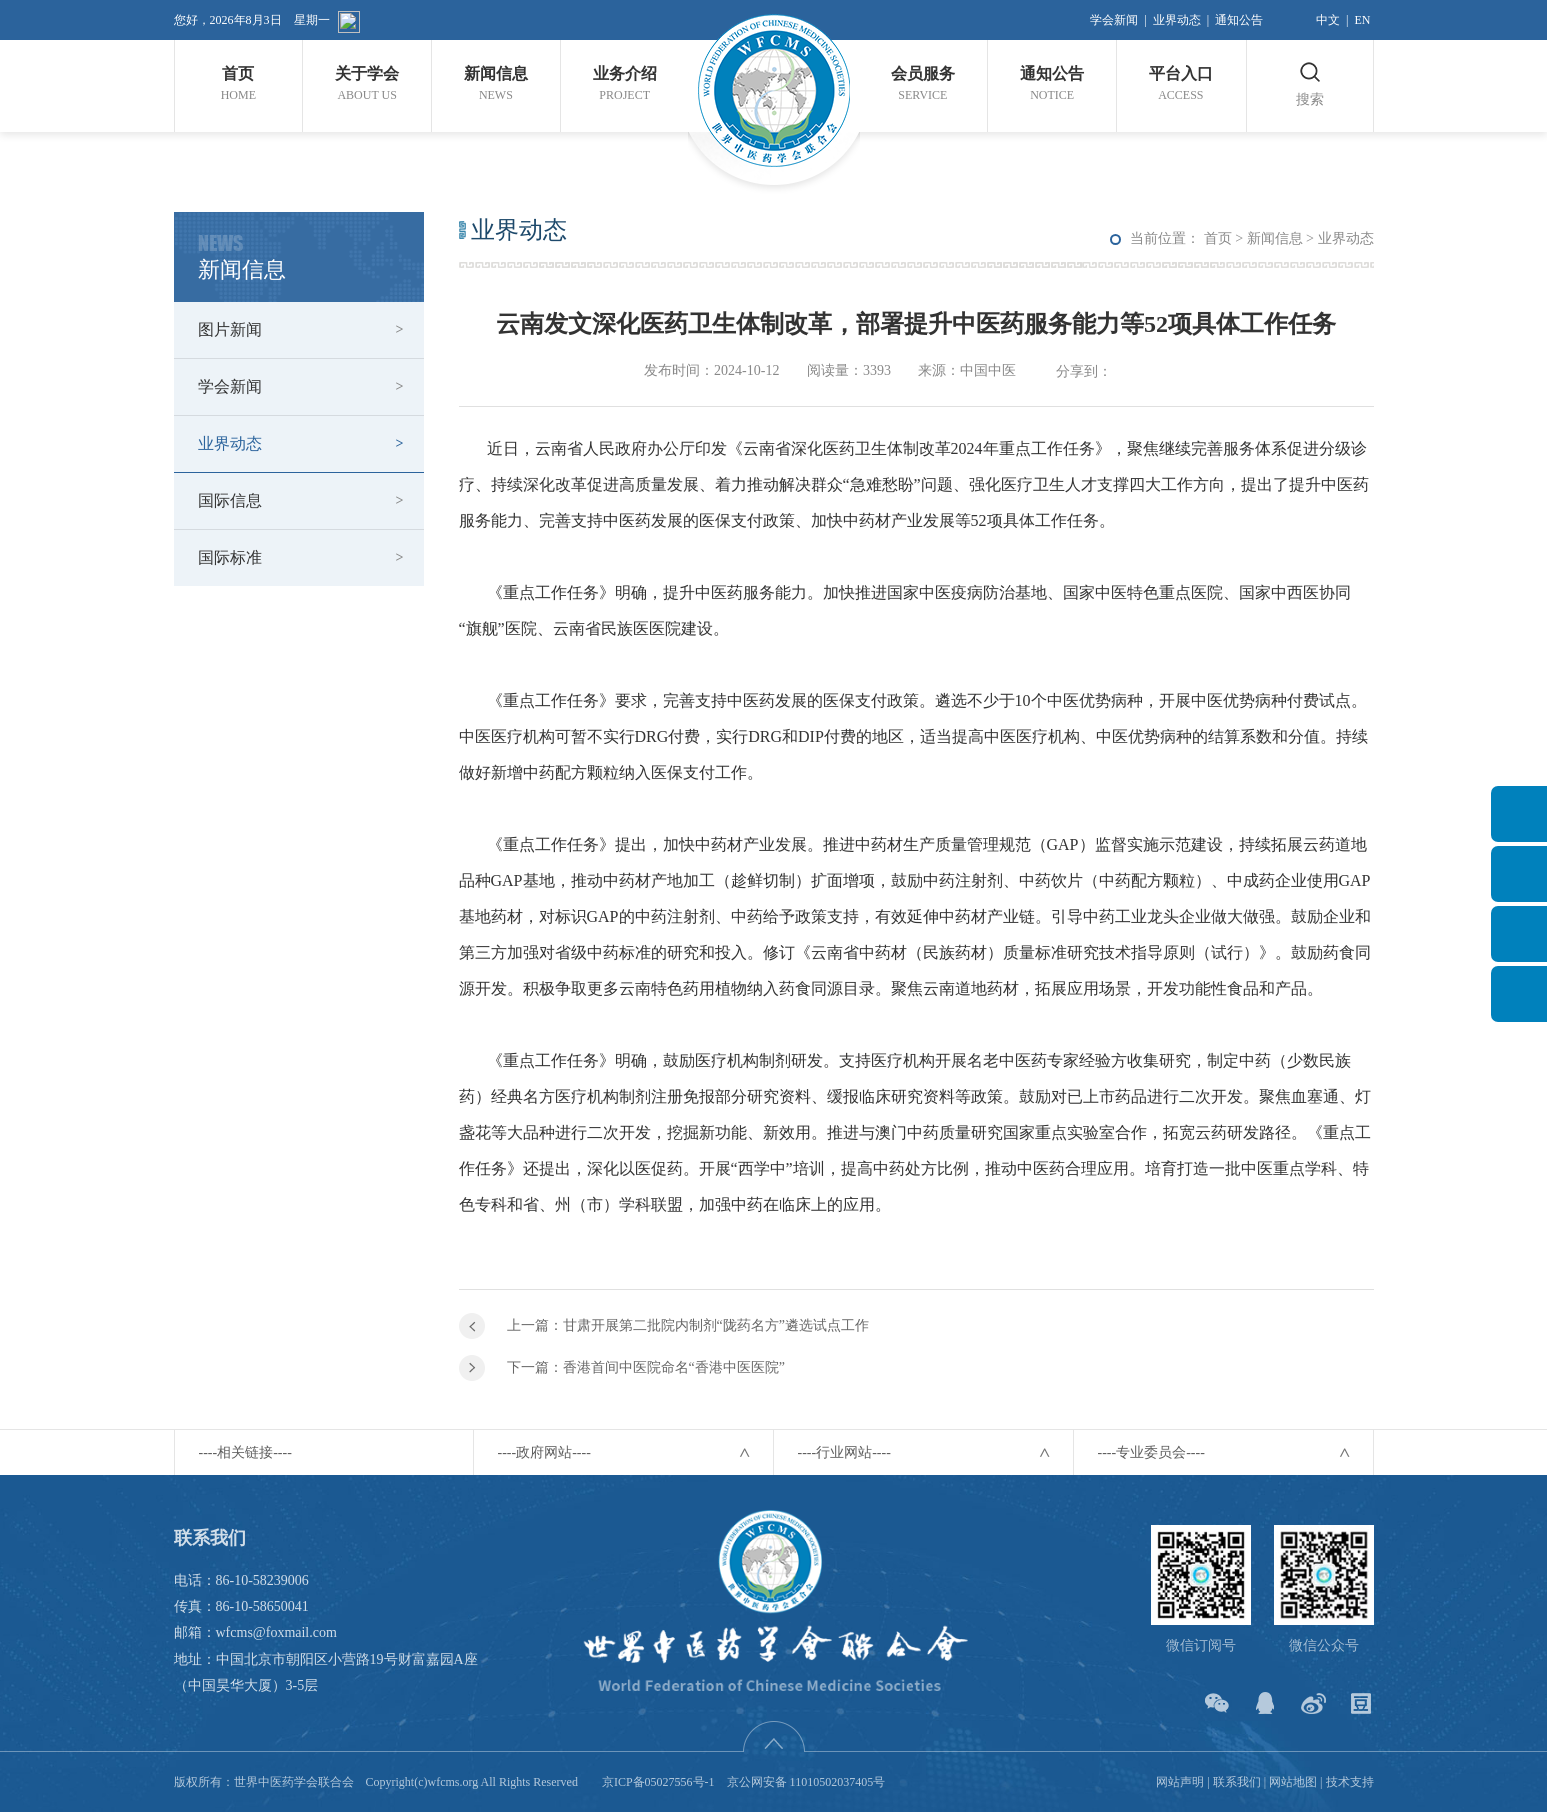  I want to click on 京公网安备 11010502037405号, so click(806, 1782).